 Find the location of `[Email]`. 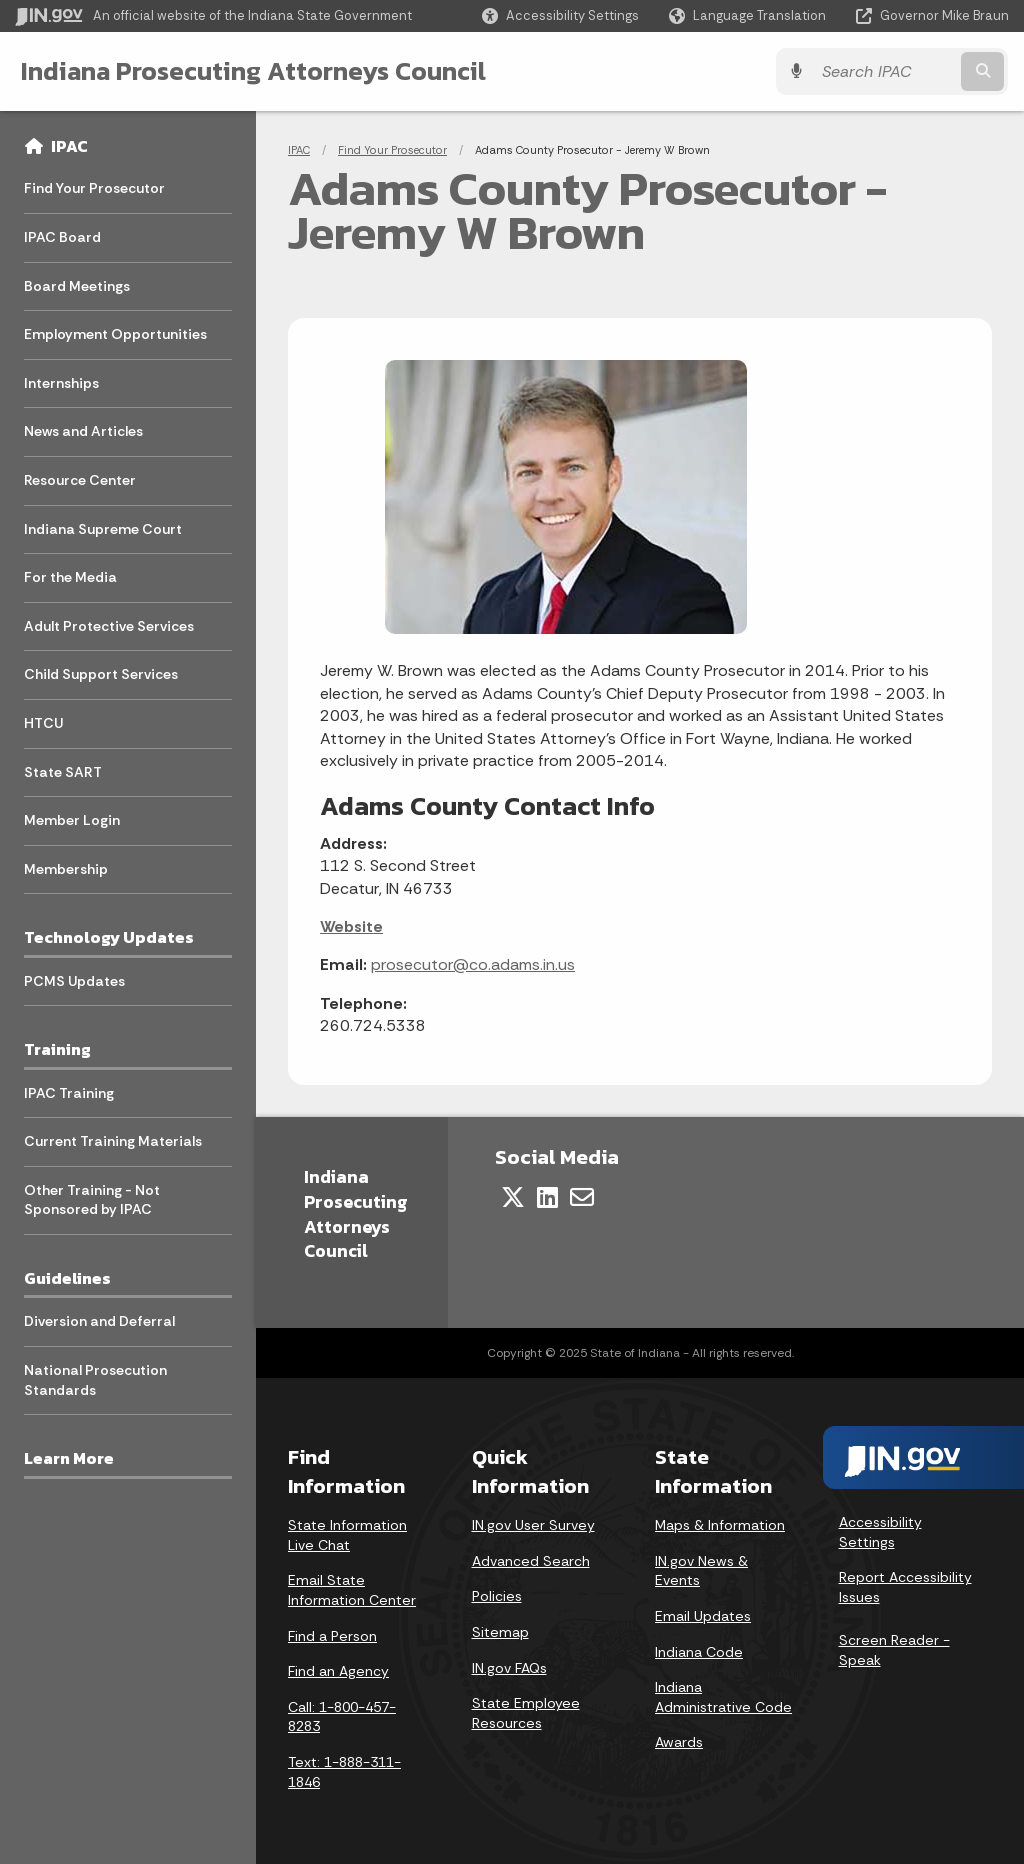

[Email] is located at coordinates (582, 1197).